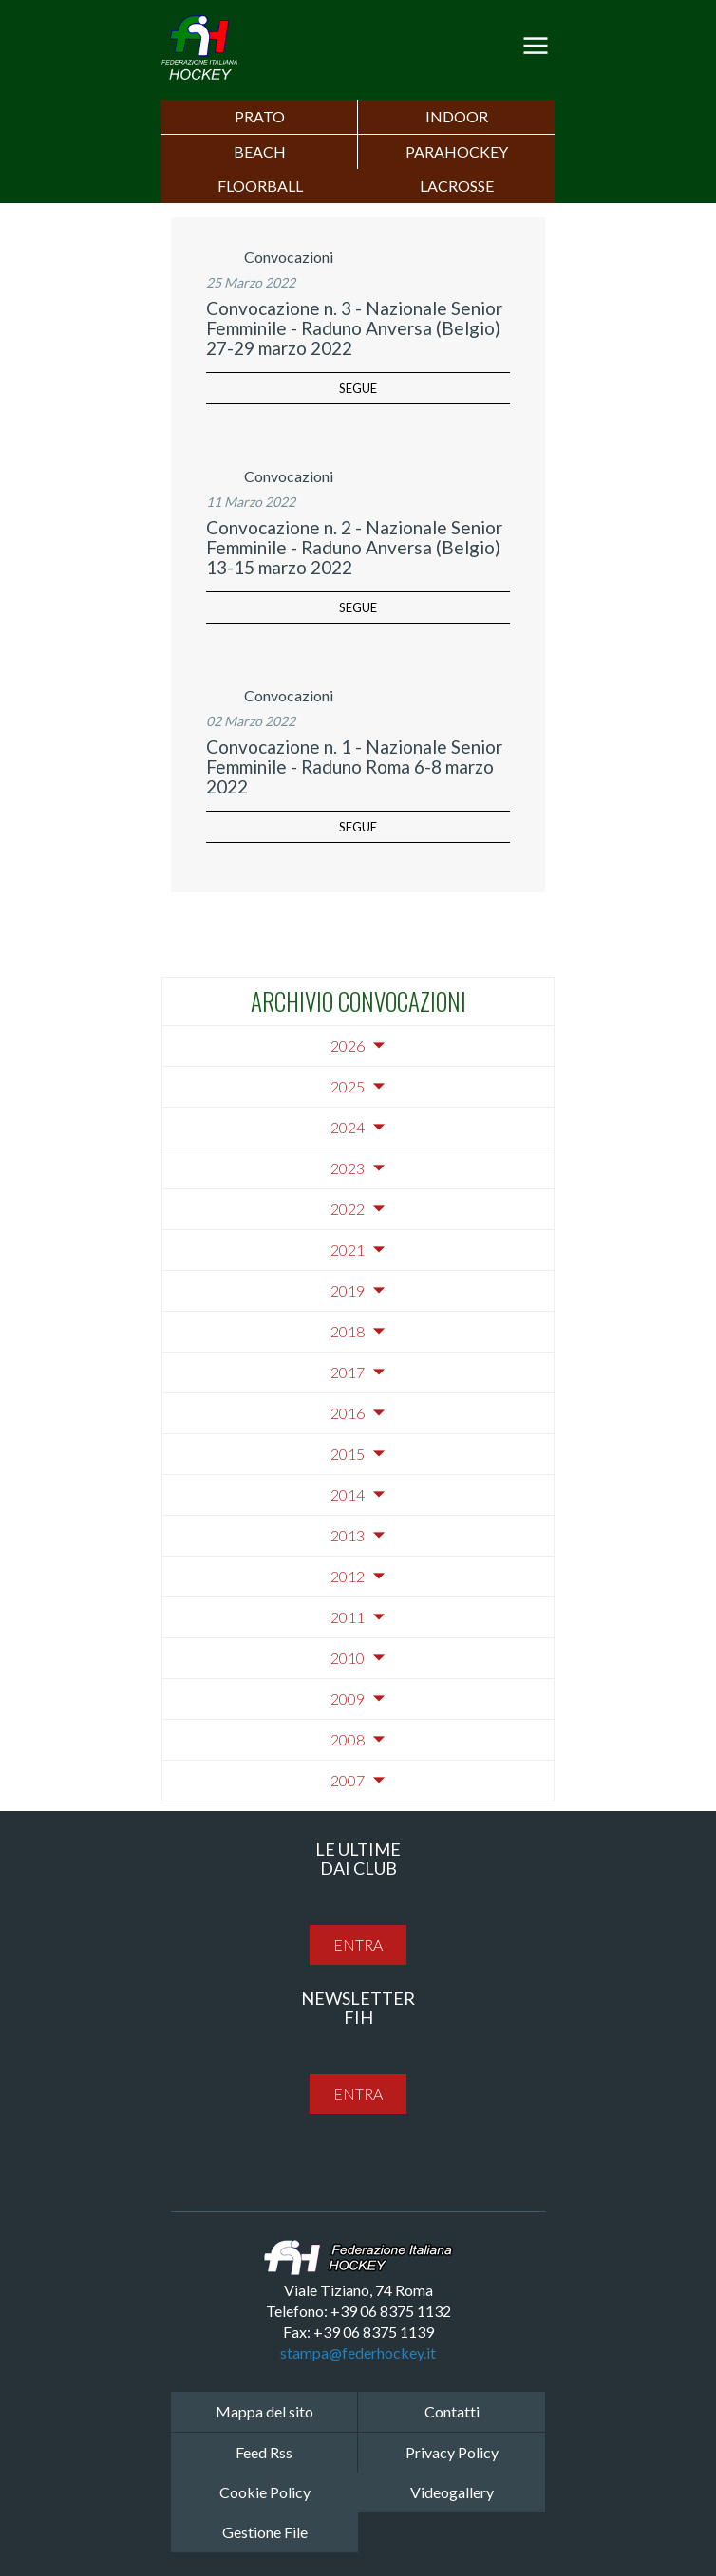 The image size is (716, 2576). Describe the element at coordinates (354, 766) in the screenshot. I see `Convocazione n. 1 - Nazionale Senior Femminile - Raduno Roma 6-8 marzo 2022` at that location.